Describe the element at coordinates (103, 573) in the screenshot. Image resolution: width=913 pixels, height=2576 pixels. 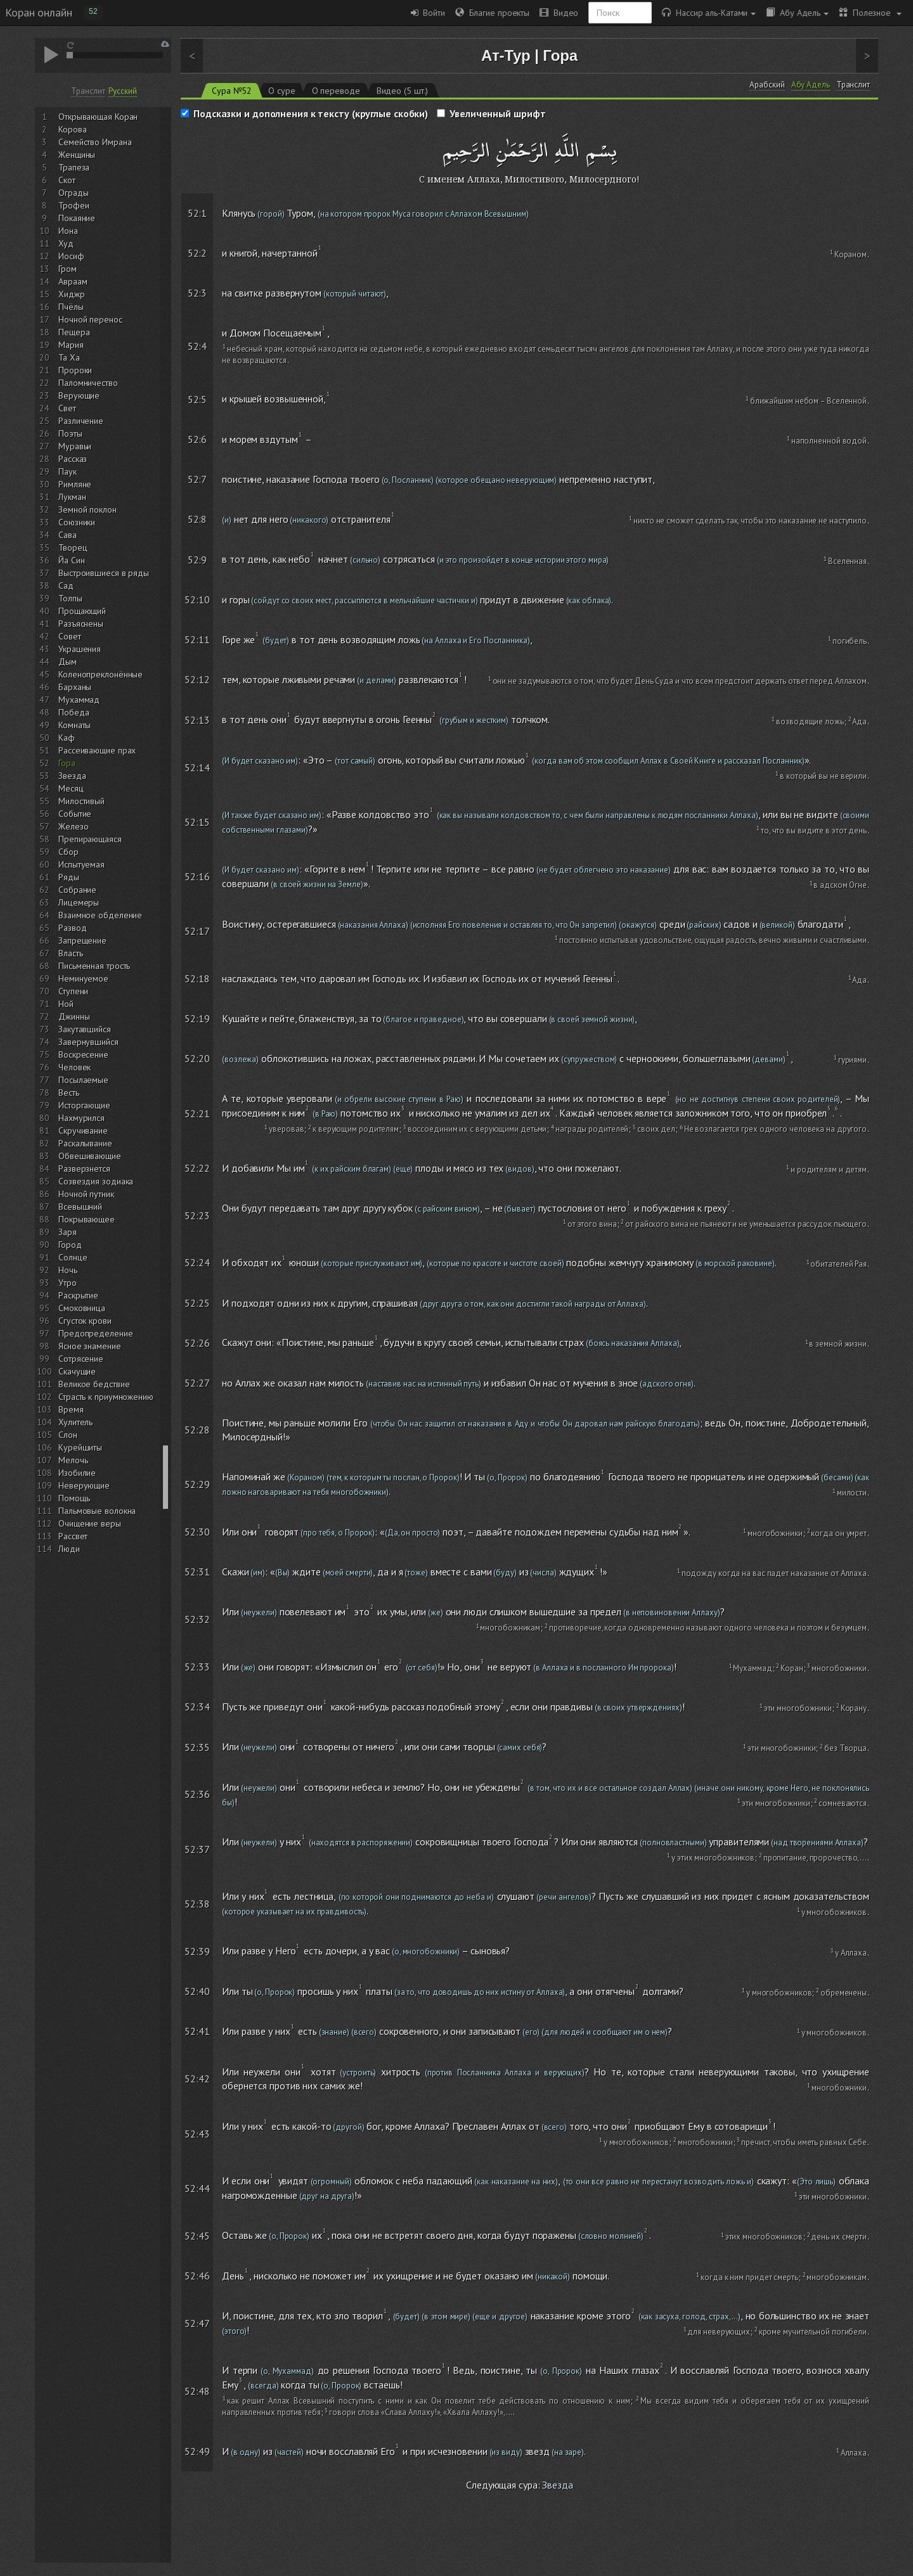
I see `Выстроившиеся в ряды` at that location.